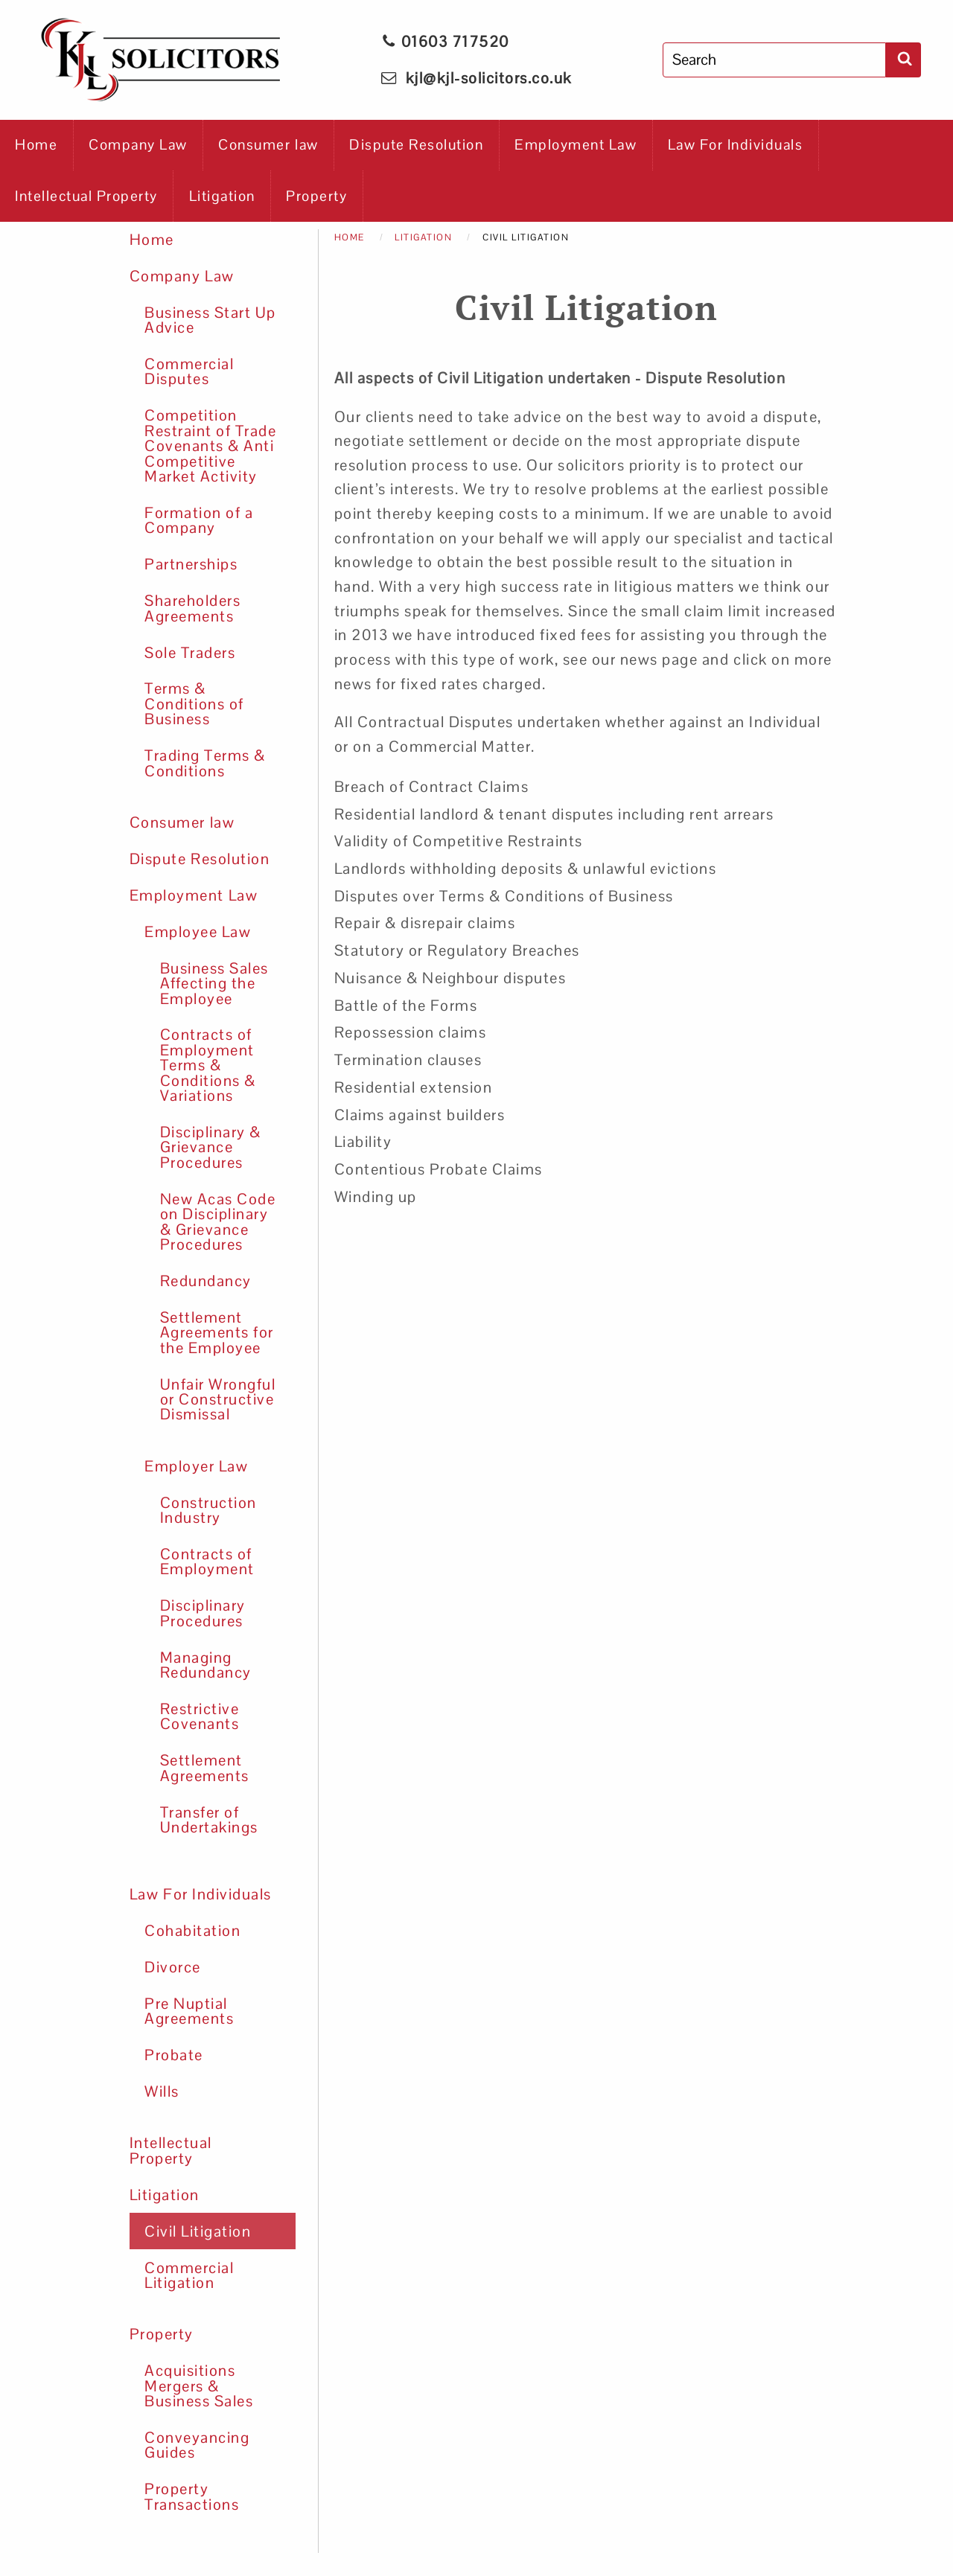 The width and height of the screenshot is (953, 2576). What do you see at coordinates (197, 2231) in the screenshot?
I see `Civil Litigation` at bounding box center [197, 2231].